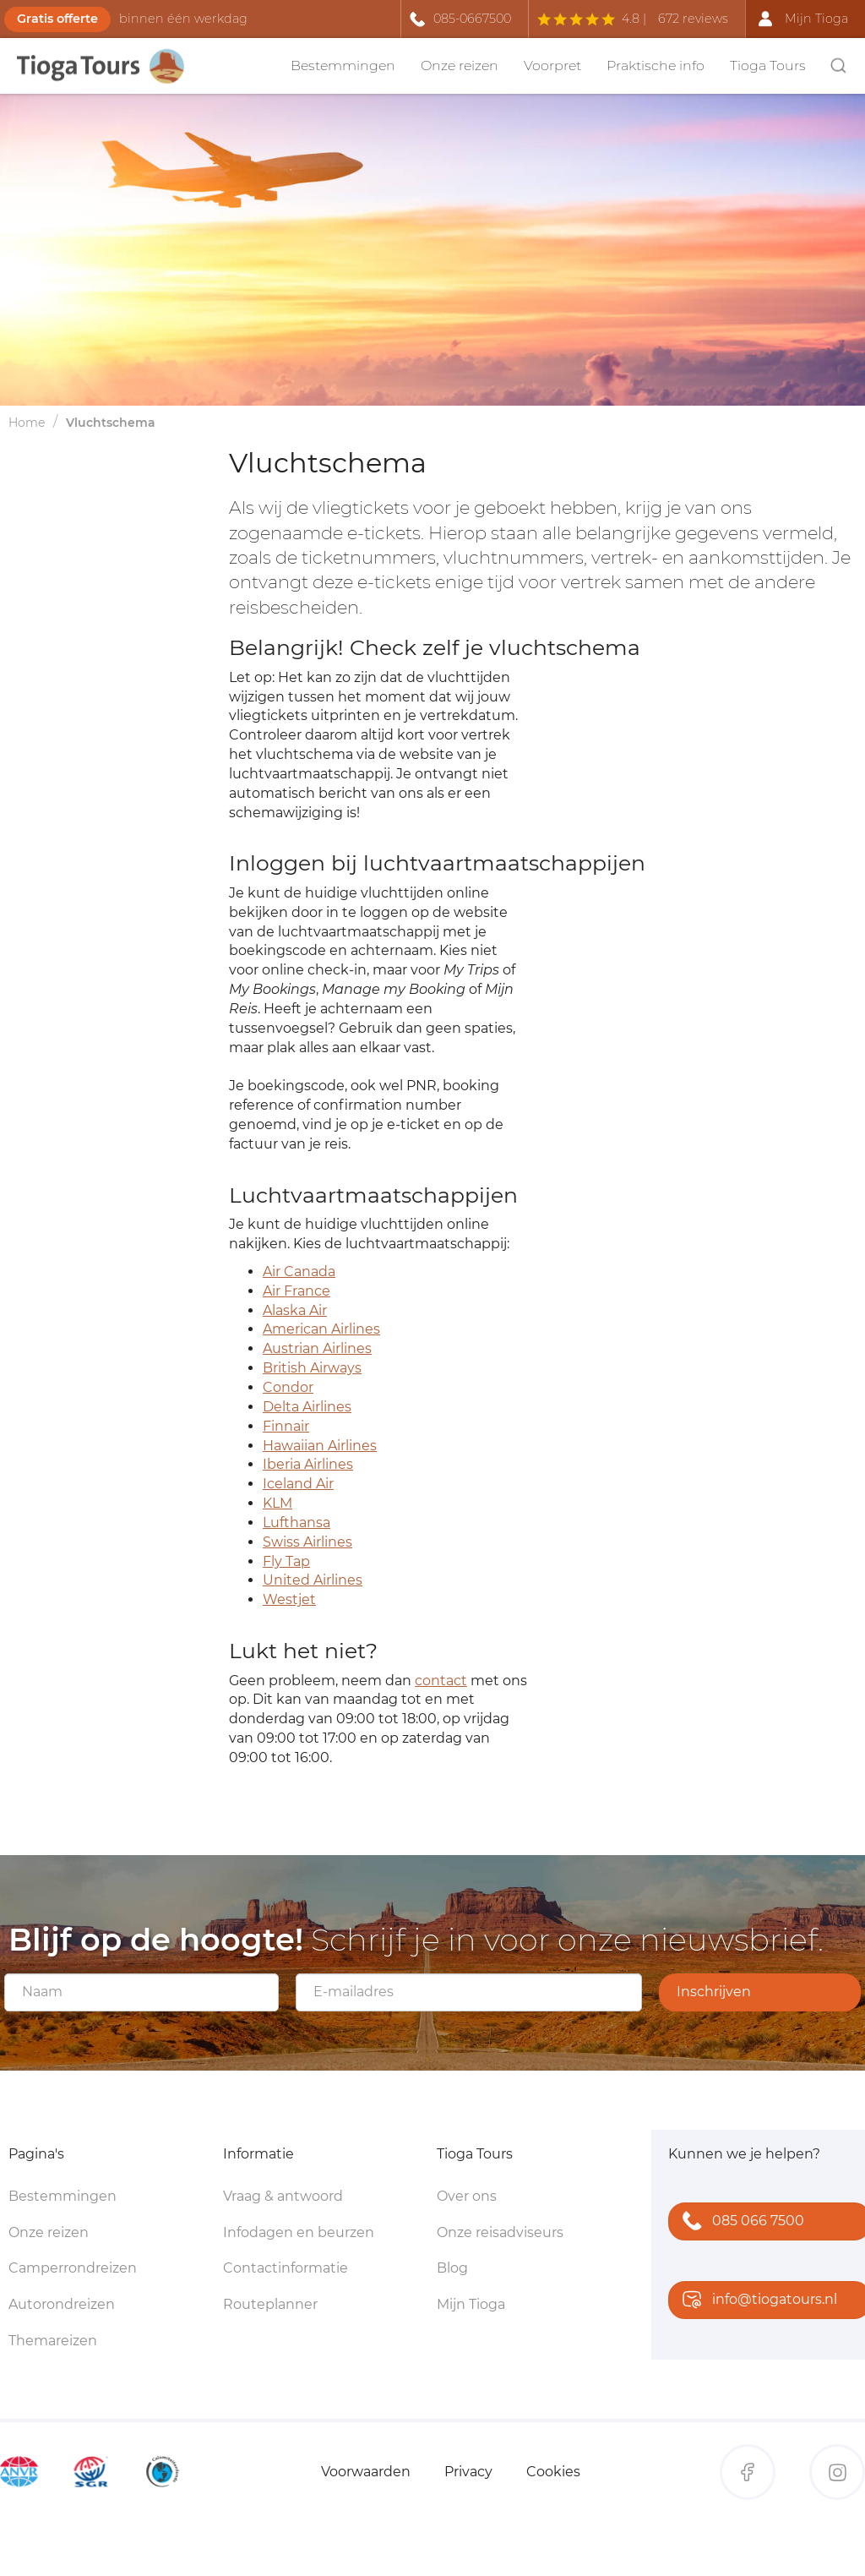 The width and height of the screenshot is (865, 2576). What do you see at coordinates (289, 1599) in the screenshot?
I see `Westjet` at bounding box center [289, 1599].